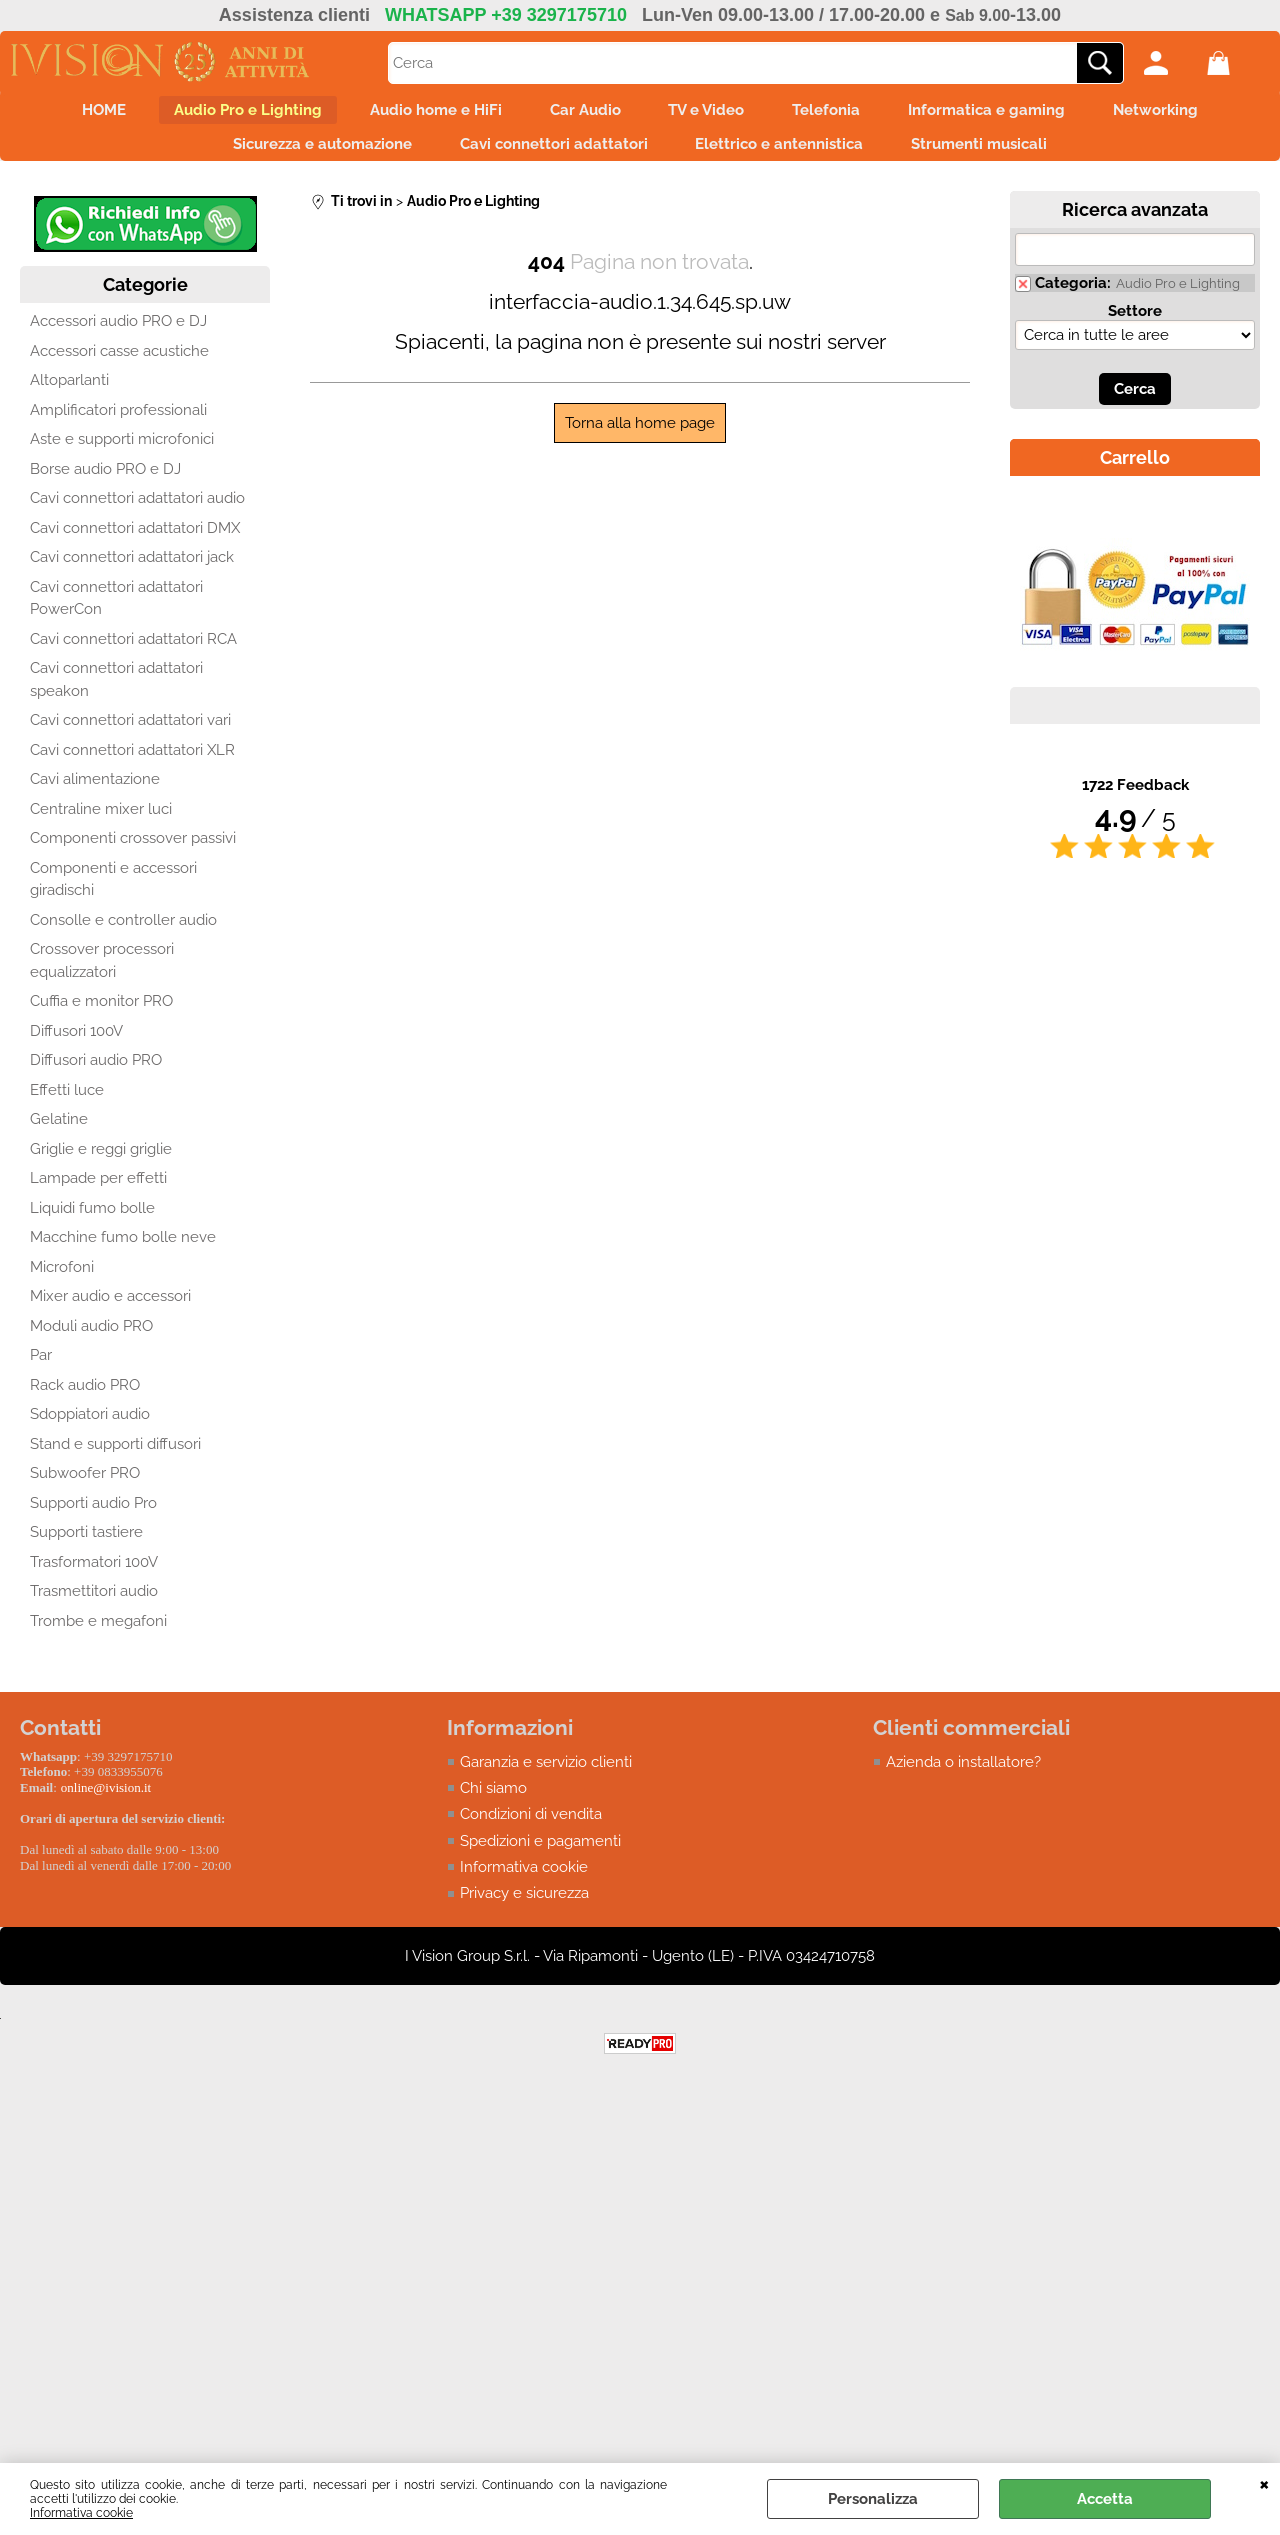 Image resolution: width=1280 pixels, height=2535 pixels. What do you see at coordinates (1135, 327) in the screenshot?
I see `Settore` at bounding box center [1135, 327].